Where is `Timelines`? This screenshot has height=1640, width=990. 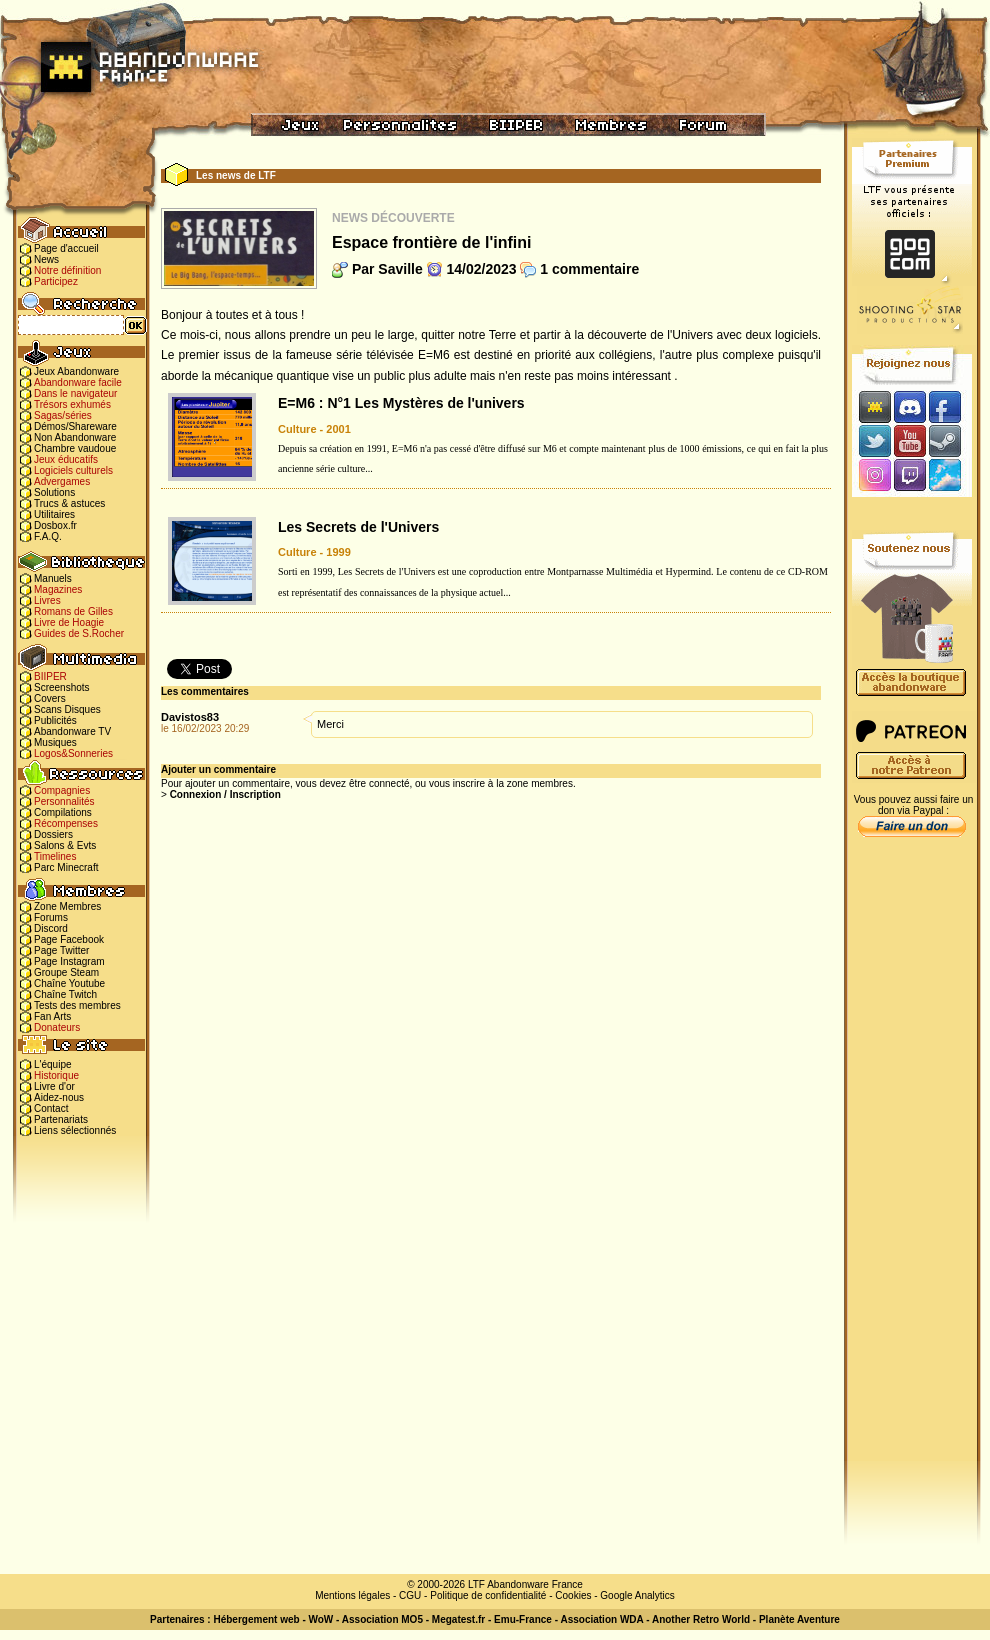
Timelines is located at coordinates (55, 856).